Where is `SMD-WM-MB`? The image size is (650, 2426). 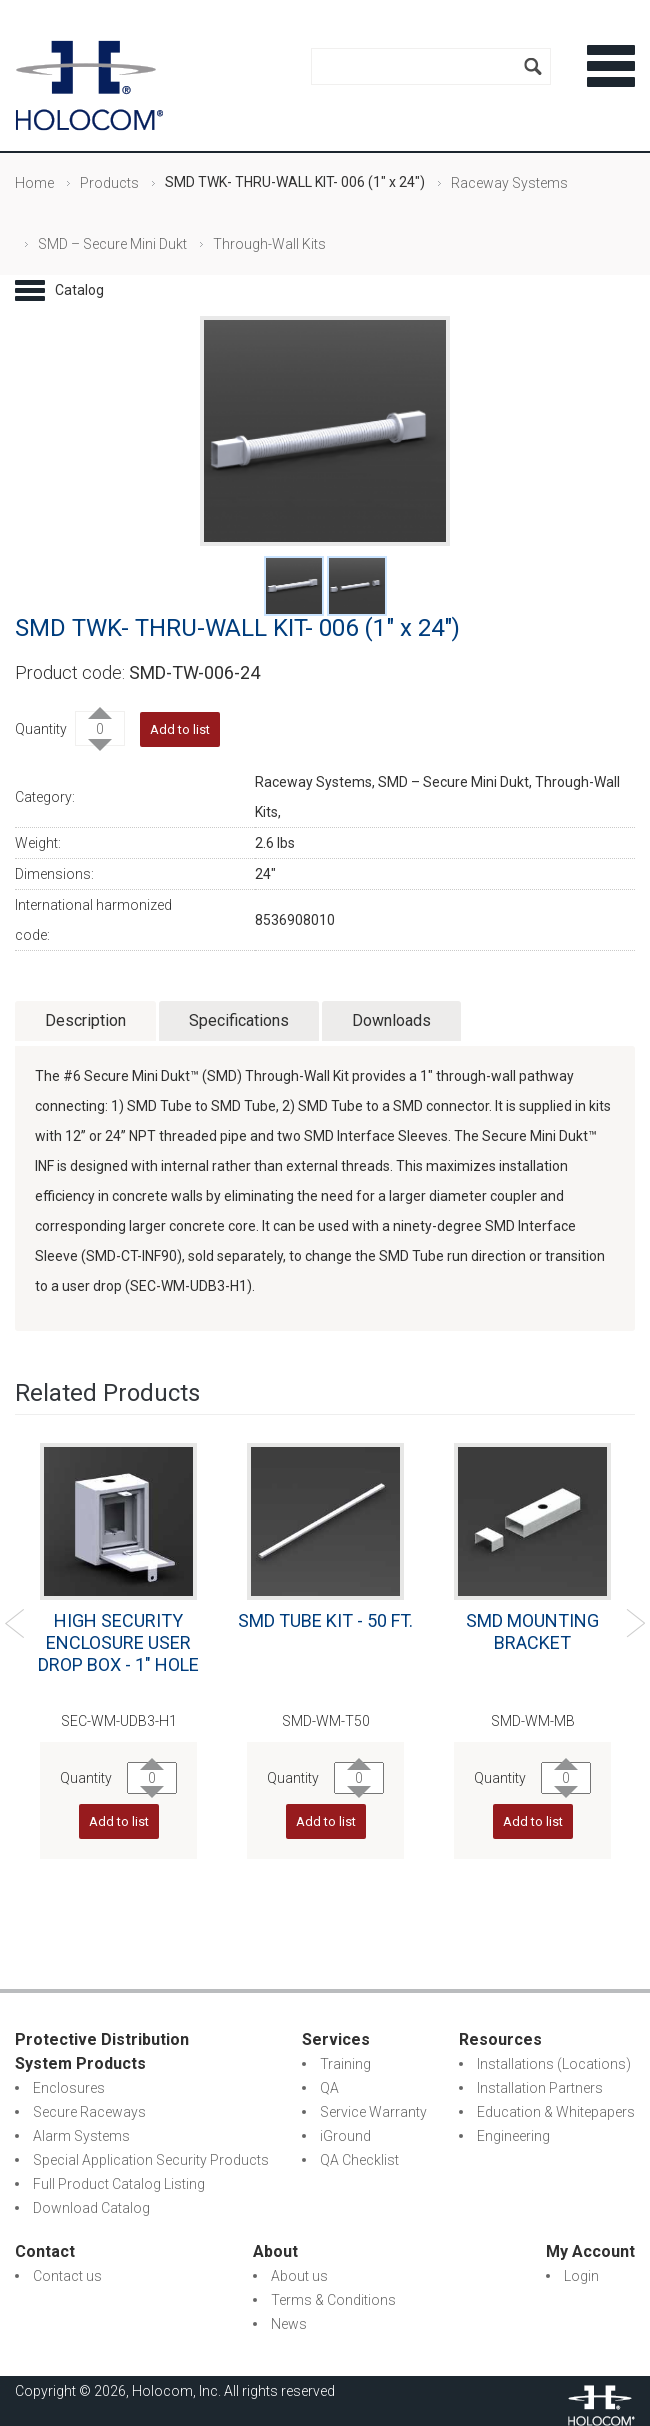 SMD-WM-MB is located at coordinates (533, 1721).